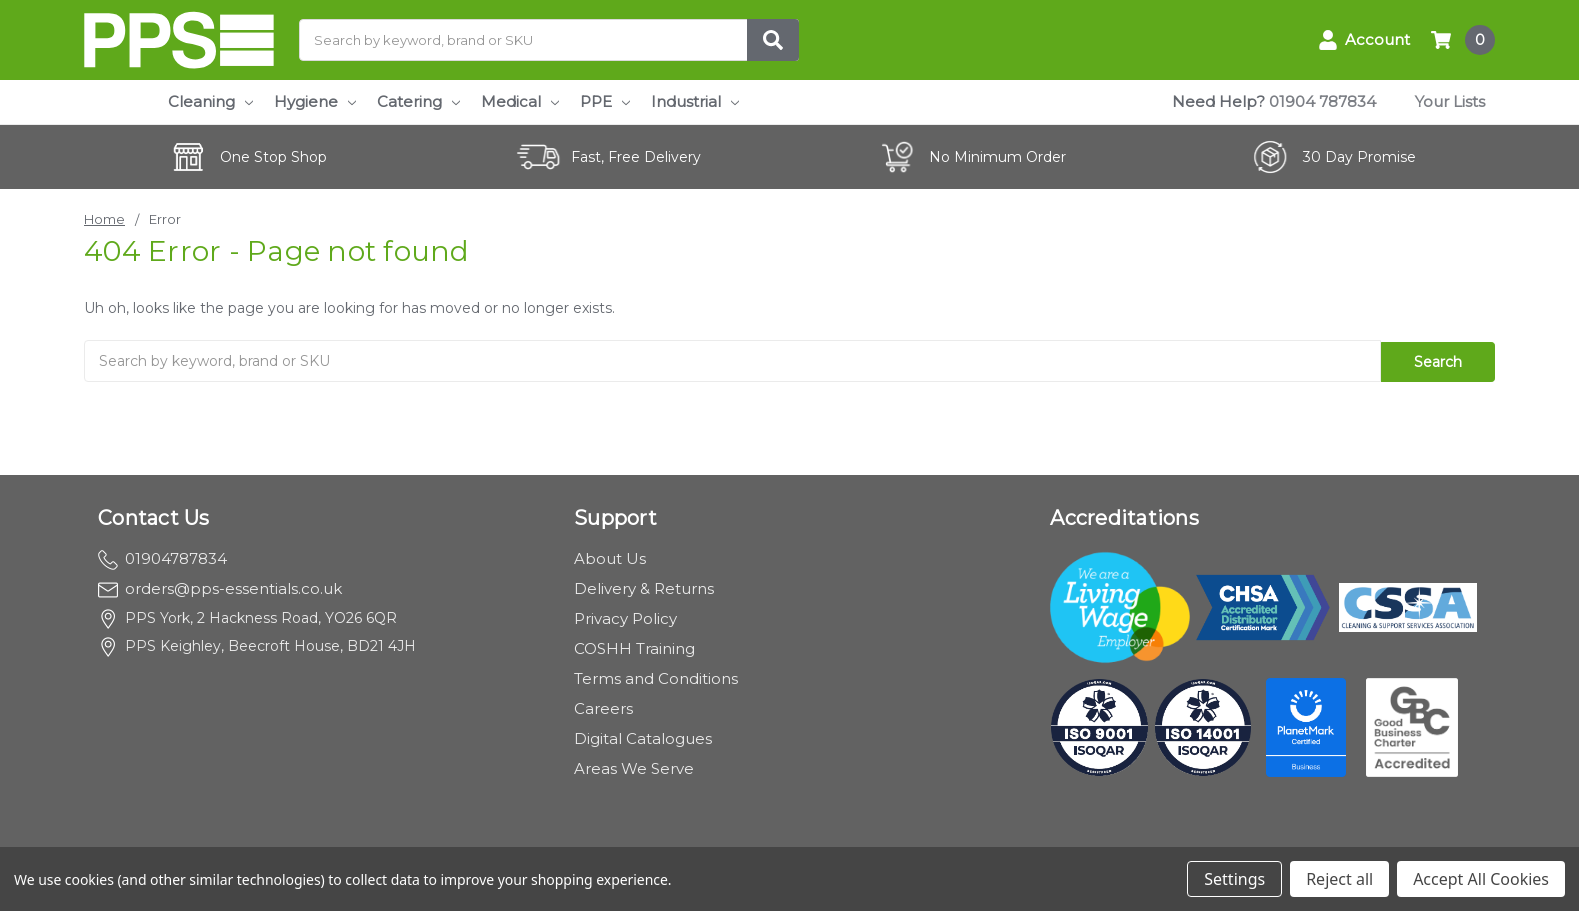 Image resolution: width=1579 pixels, height=911 pixels. I want to click on Terms and Conditions, so click(656, 676).